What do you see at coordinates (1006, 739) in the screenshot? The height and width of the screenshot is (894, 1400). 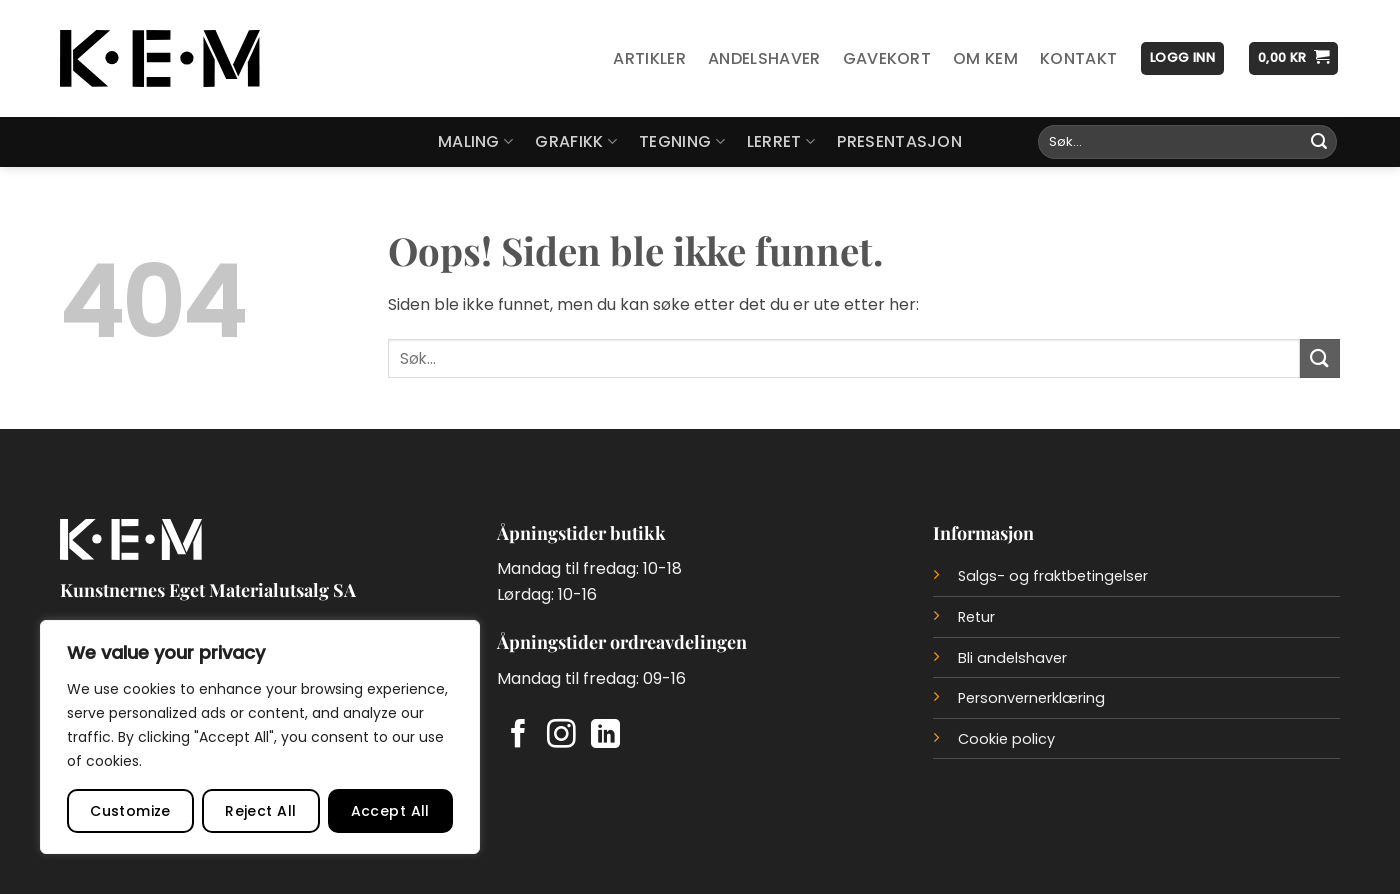 I see `Cookie policy` at bounding box center [1006, 739].